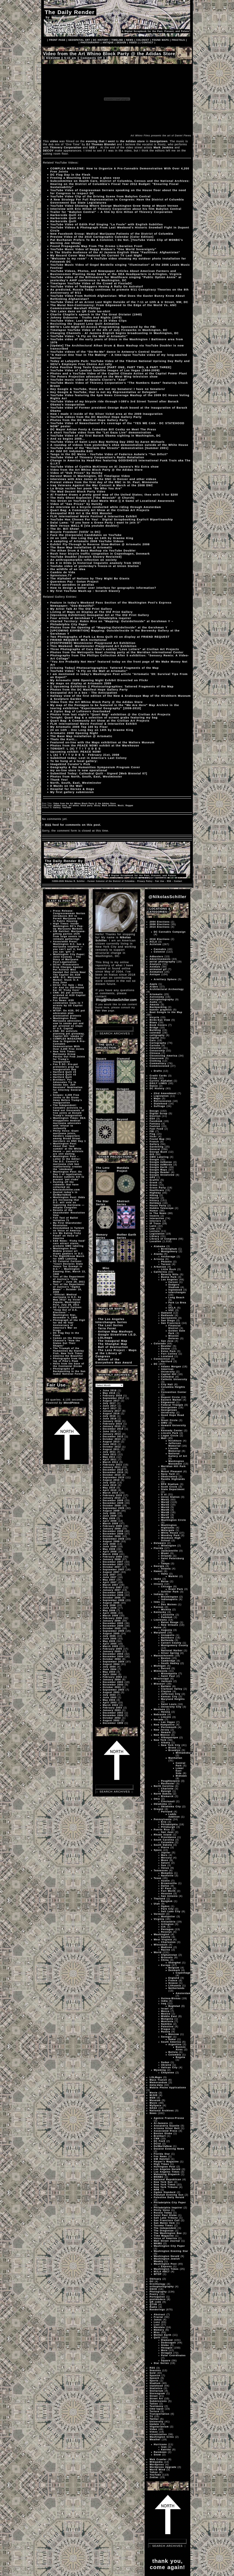  Describe the element at coordinates (85, 177) in the screenshot. I see `Freeing a Mourning Dove from a glass vase` at that location.